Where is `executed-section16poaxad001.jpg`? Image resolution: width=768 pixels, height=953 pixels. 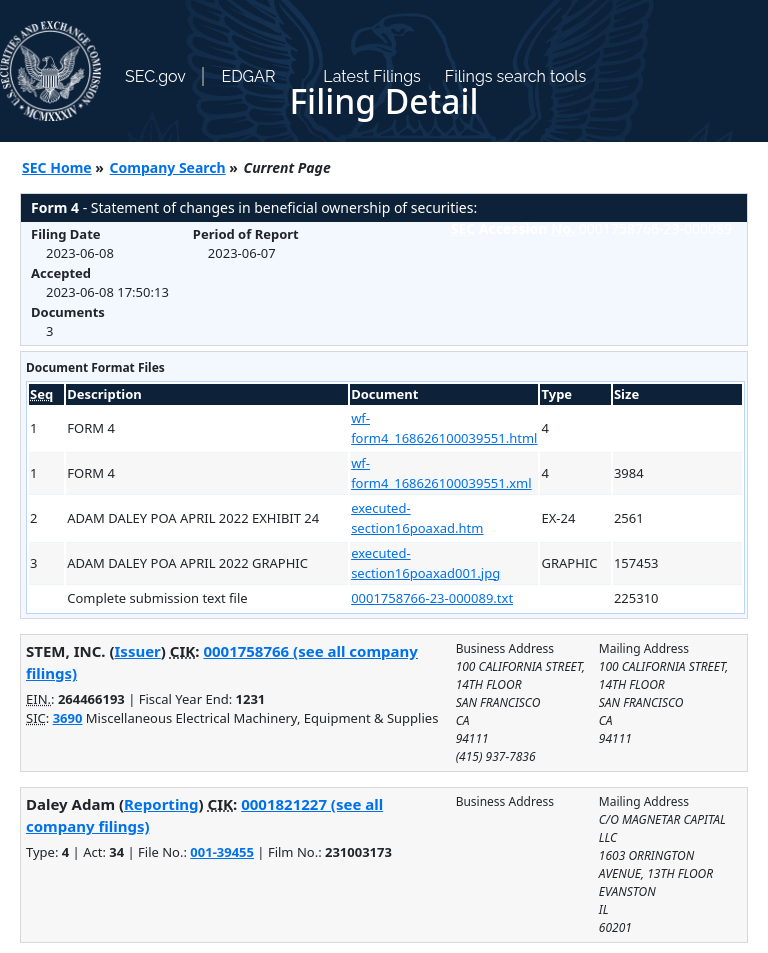
executed-section16poaxad001.jpg is located at coordinates (425, 563).